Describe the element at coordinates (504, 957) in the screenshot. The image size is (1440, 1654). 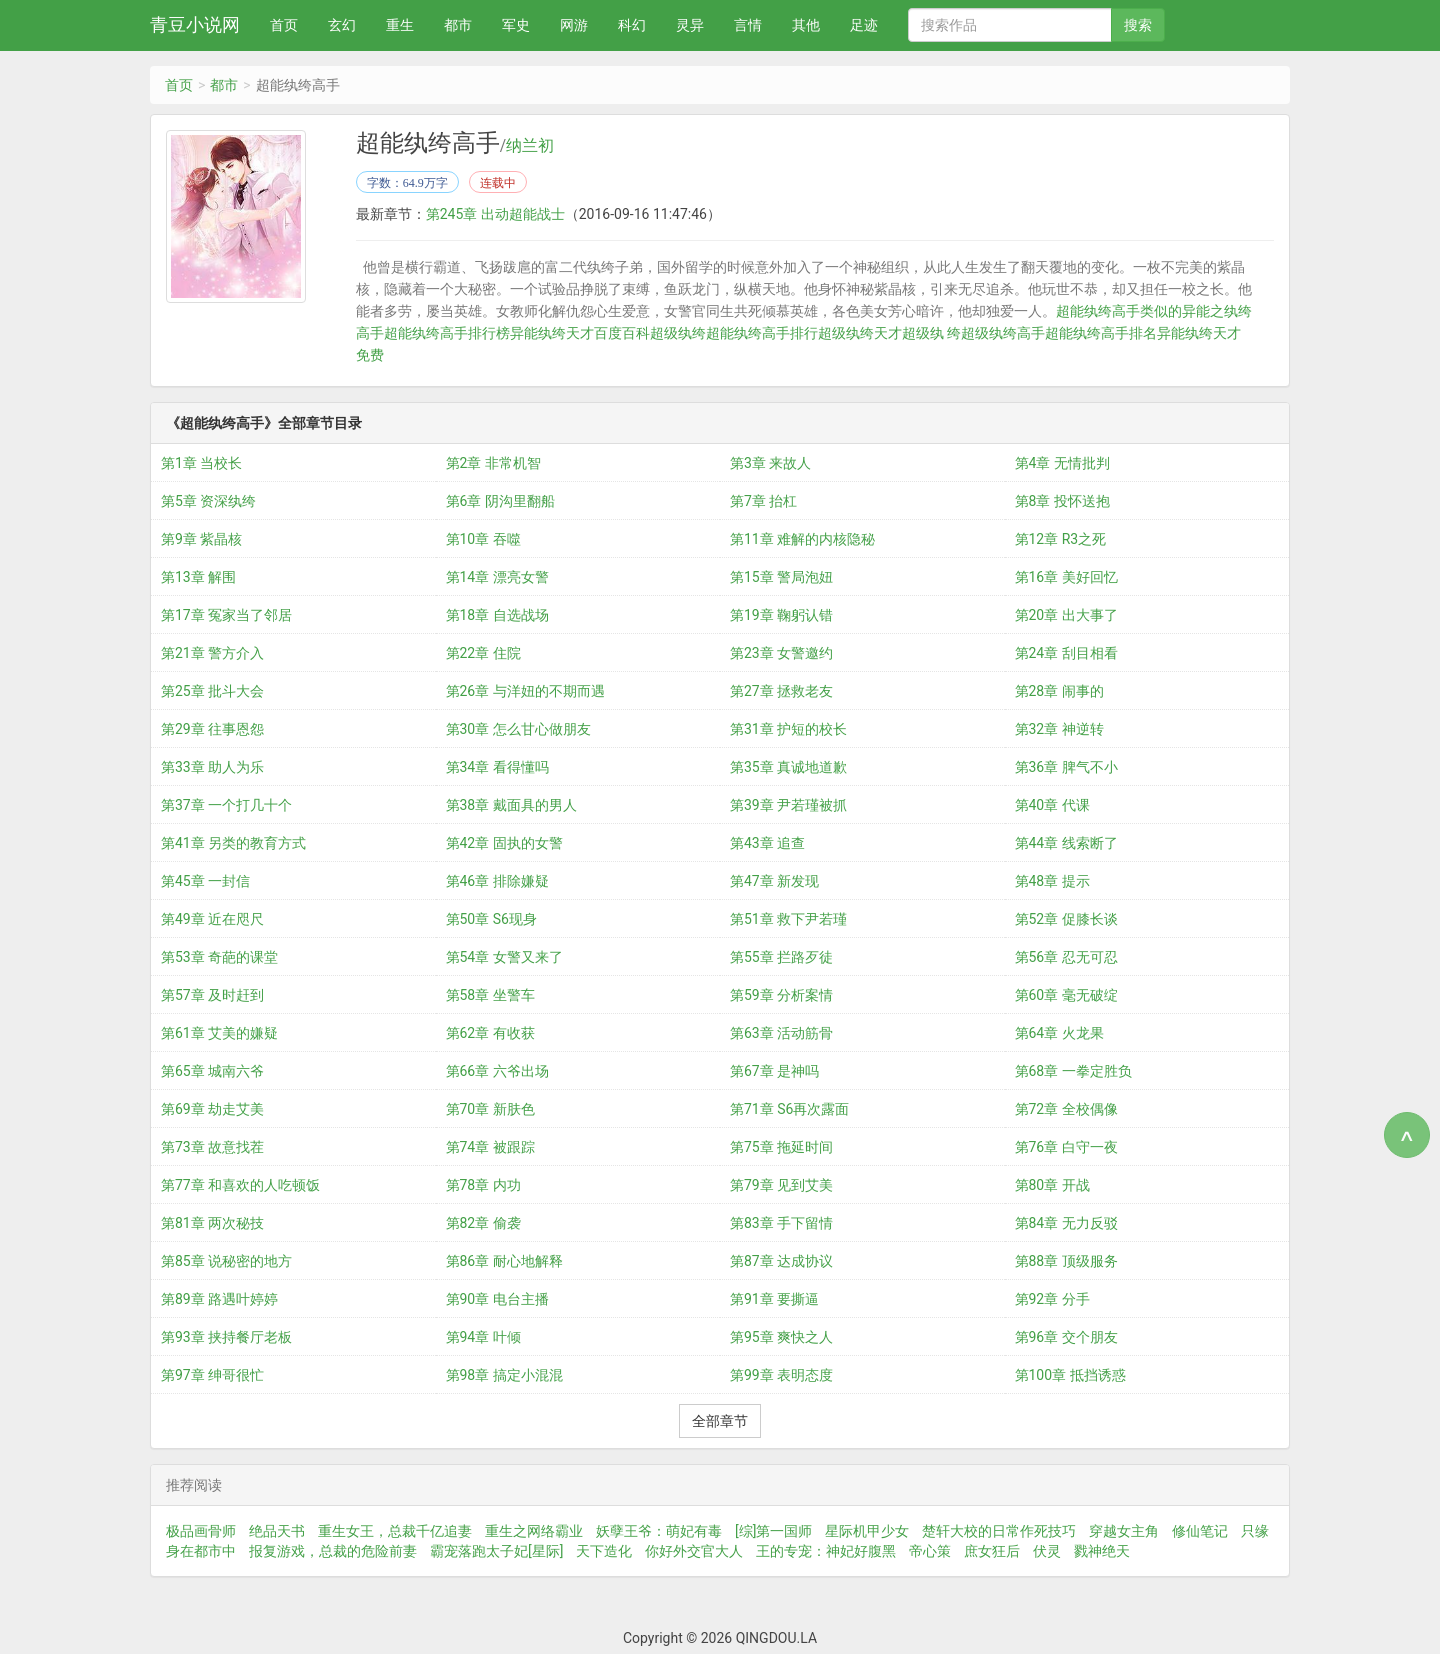
I see `第54章 女警又来了` at that location.